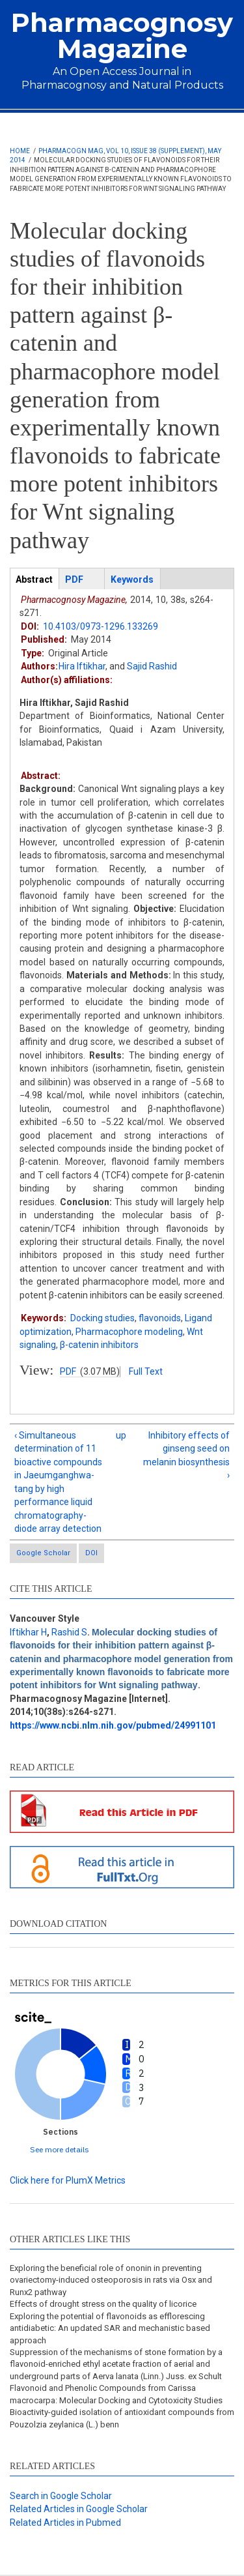 The image size is (244, 2576). What do you see at coordinates (91, 1553) in the screenshot?
I see `DOI` at bounding box center [91, 1553].